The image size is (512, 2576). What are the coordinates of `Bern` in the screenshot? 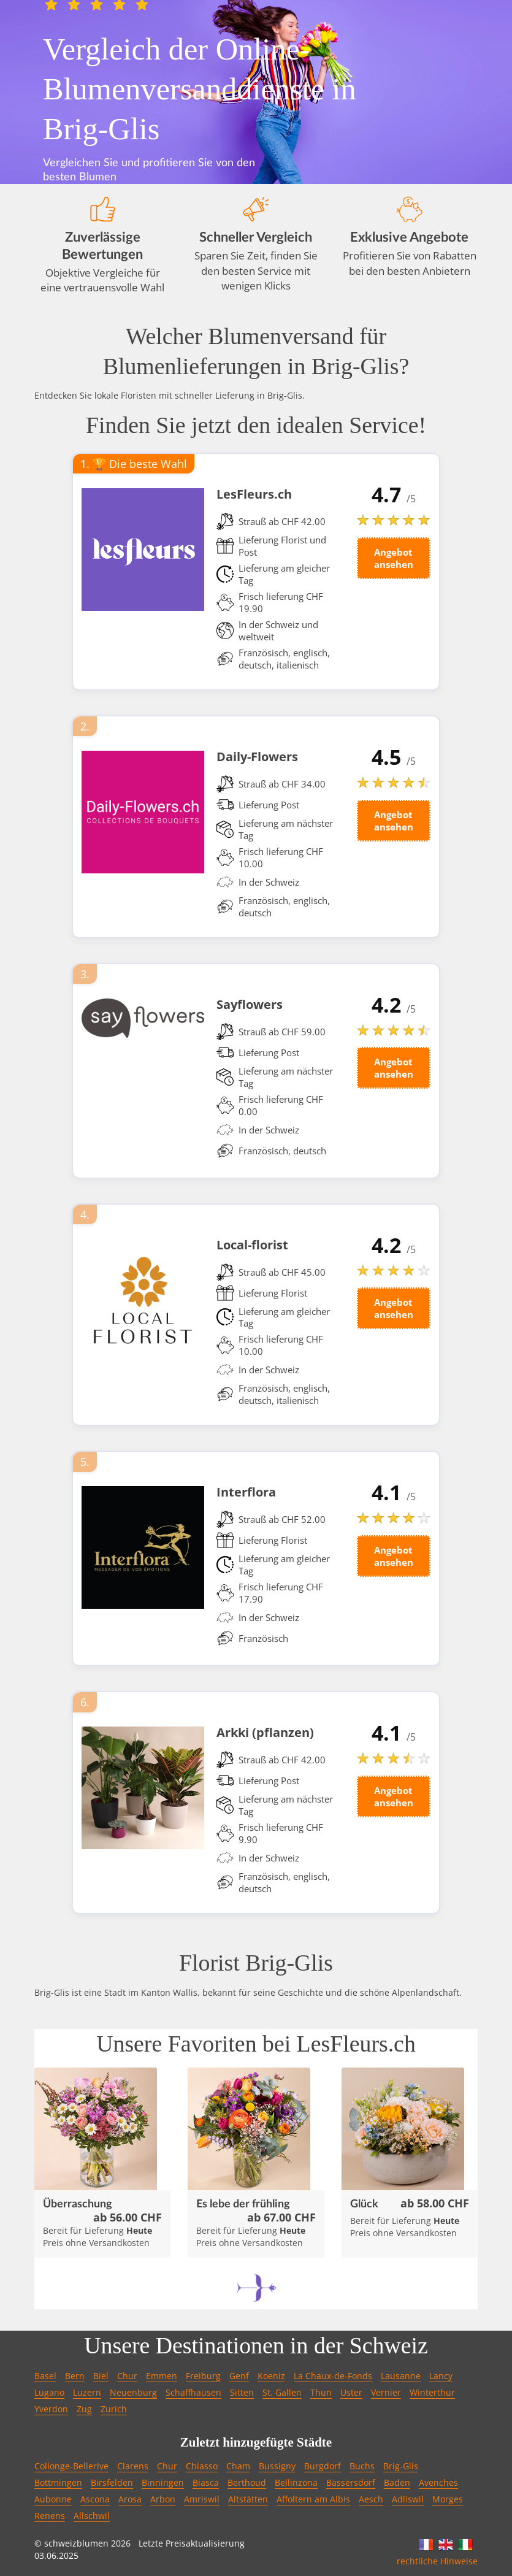 It's located at (75, 2376).